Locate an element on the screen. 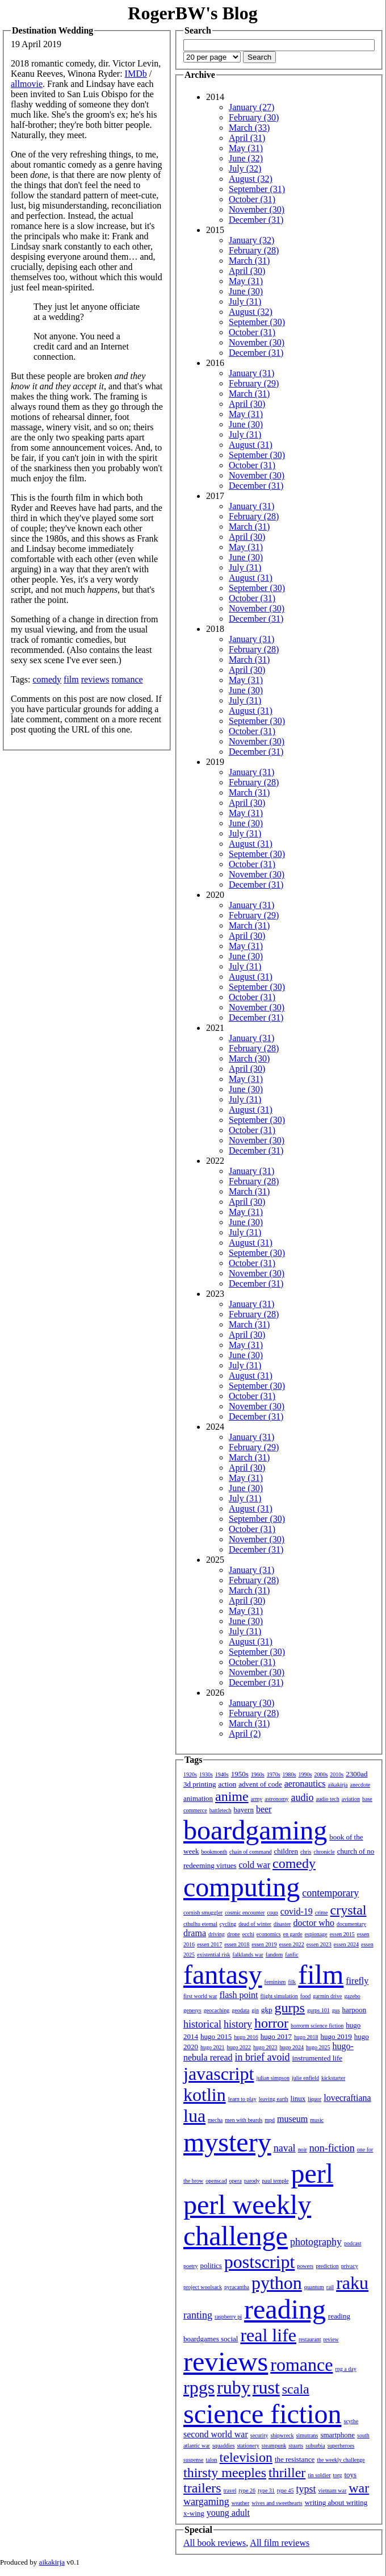 The height and width of the screenshot is (2576, 386). 3d printing is located at coordinates (199, 1784).